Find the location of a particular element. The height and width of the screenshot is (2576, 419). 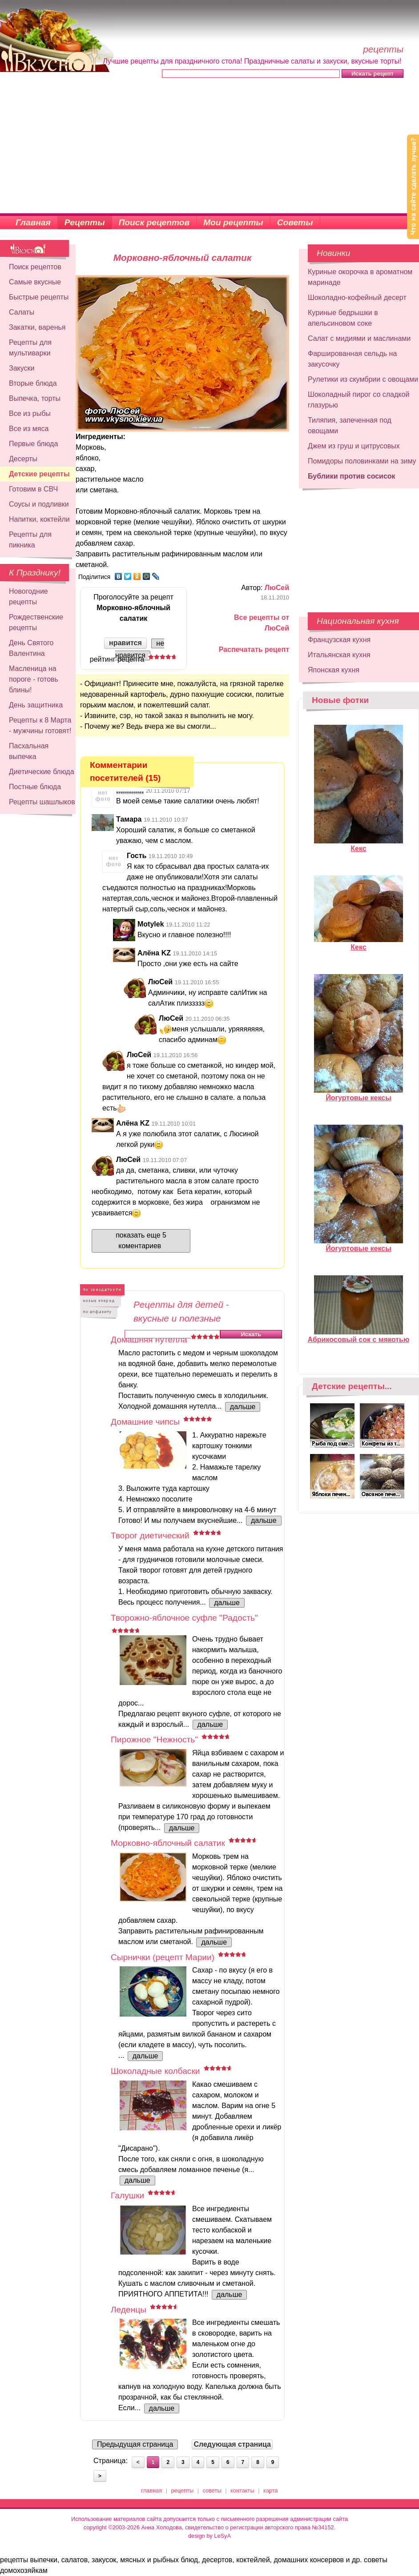

Диетические блюда is located at coordinates (41, 771).